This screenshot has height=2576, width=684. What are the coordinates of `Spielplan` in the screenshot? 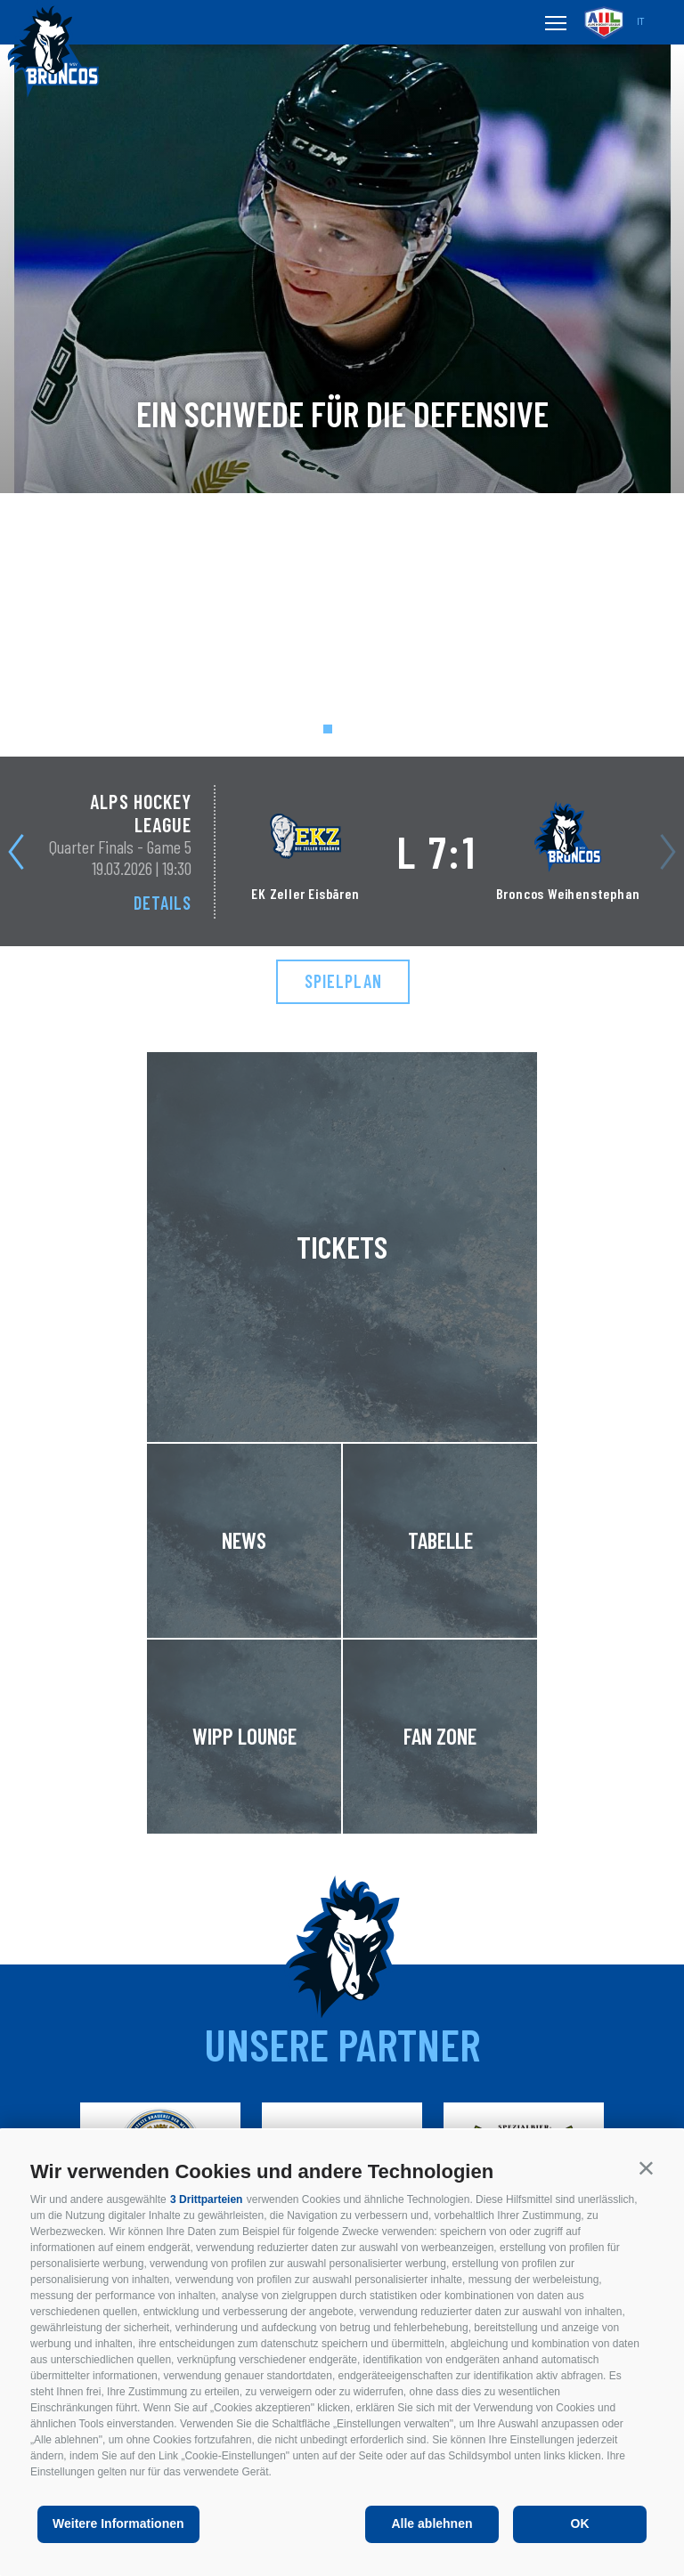 It's located at (343, 981).